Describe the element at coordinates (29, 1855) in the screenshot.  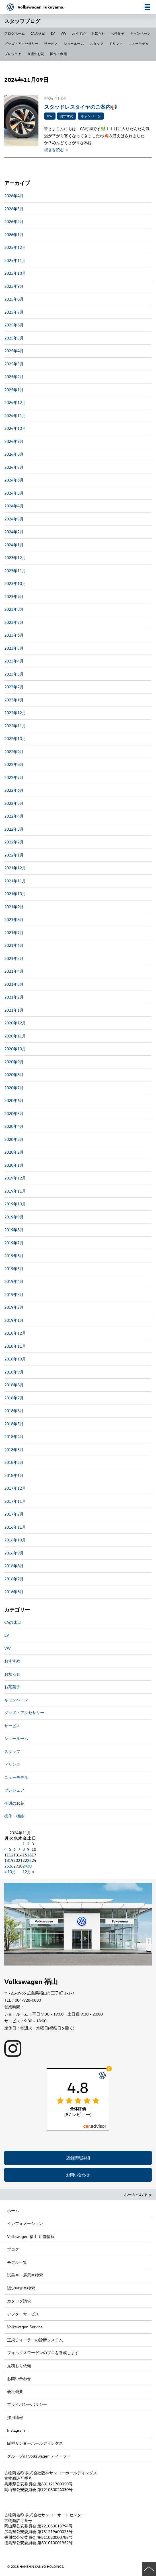
I see `16 [2024年11月16日 に投稿を公開]` at that location.